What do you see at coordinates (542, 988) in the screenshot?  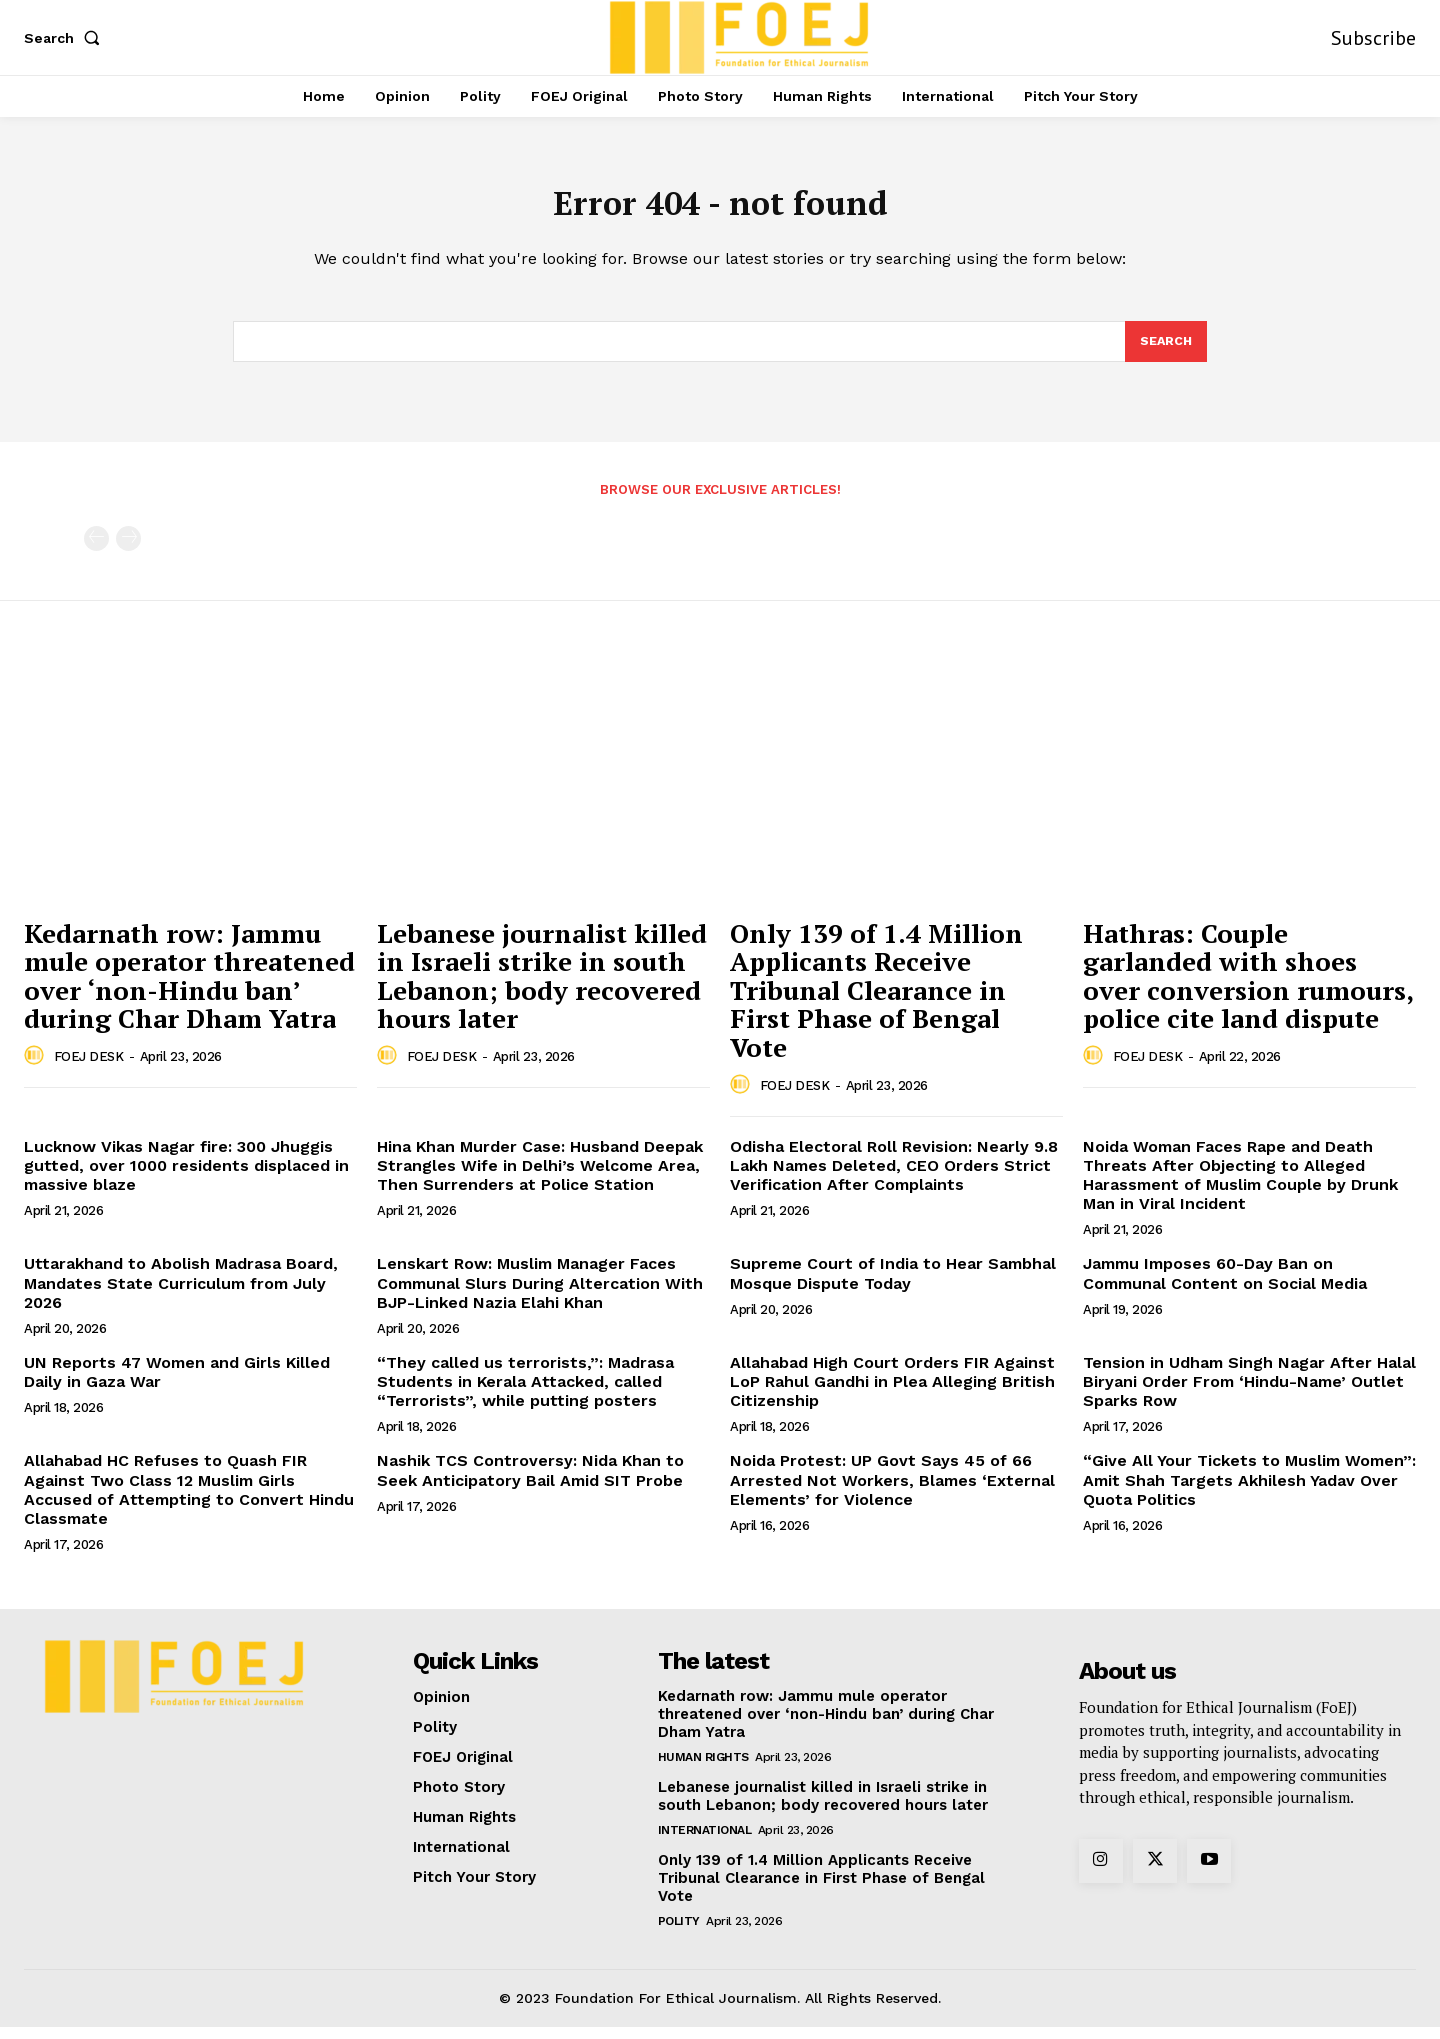 I see `Lebanese journalist killed in Israeli strike in south Lebanon; body recovered hours later` at bounding box center [542, 988].